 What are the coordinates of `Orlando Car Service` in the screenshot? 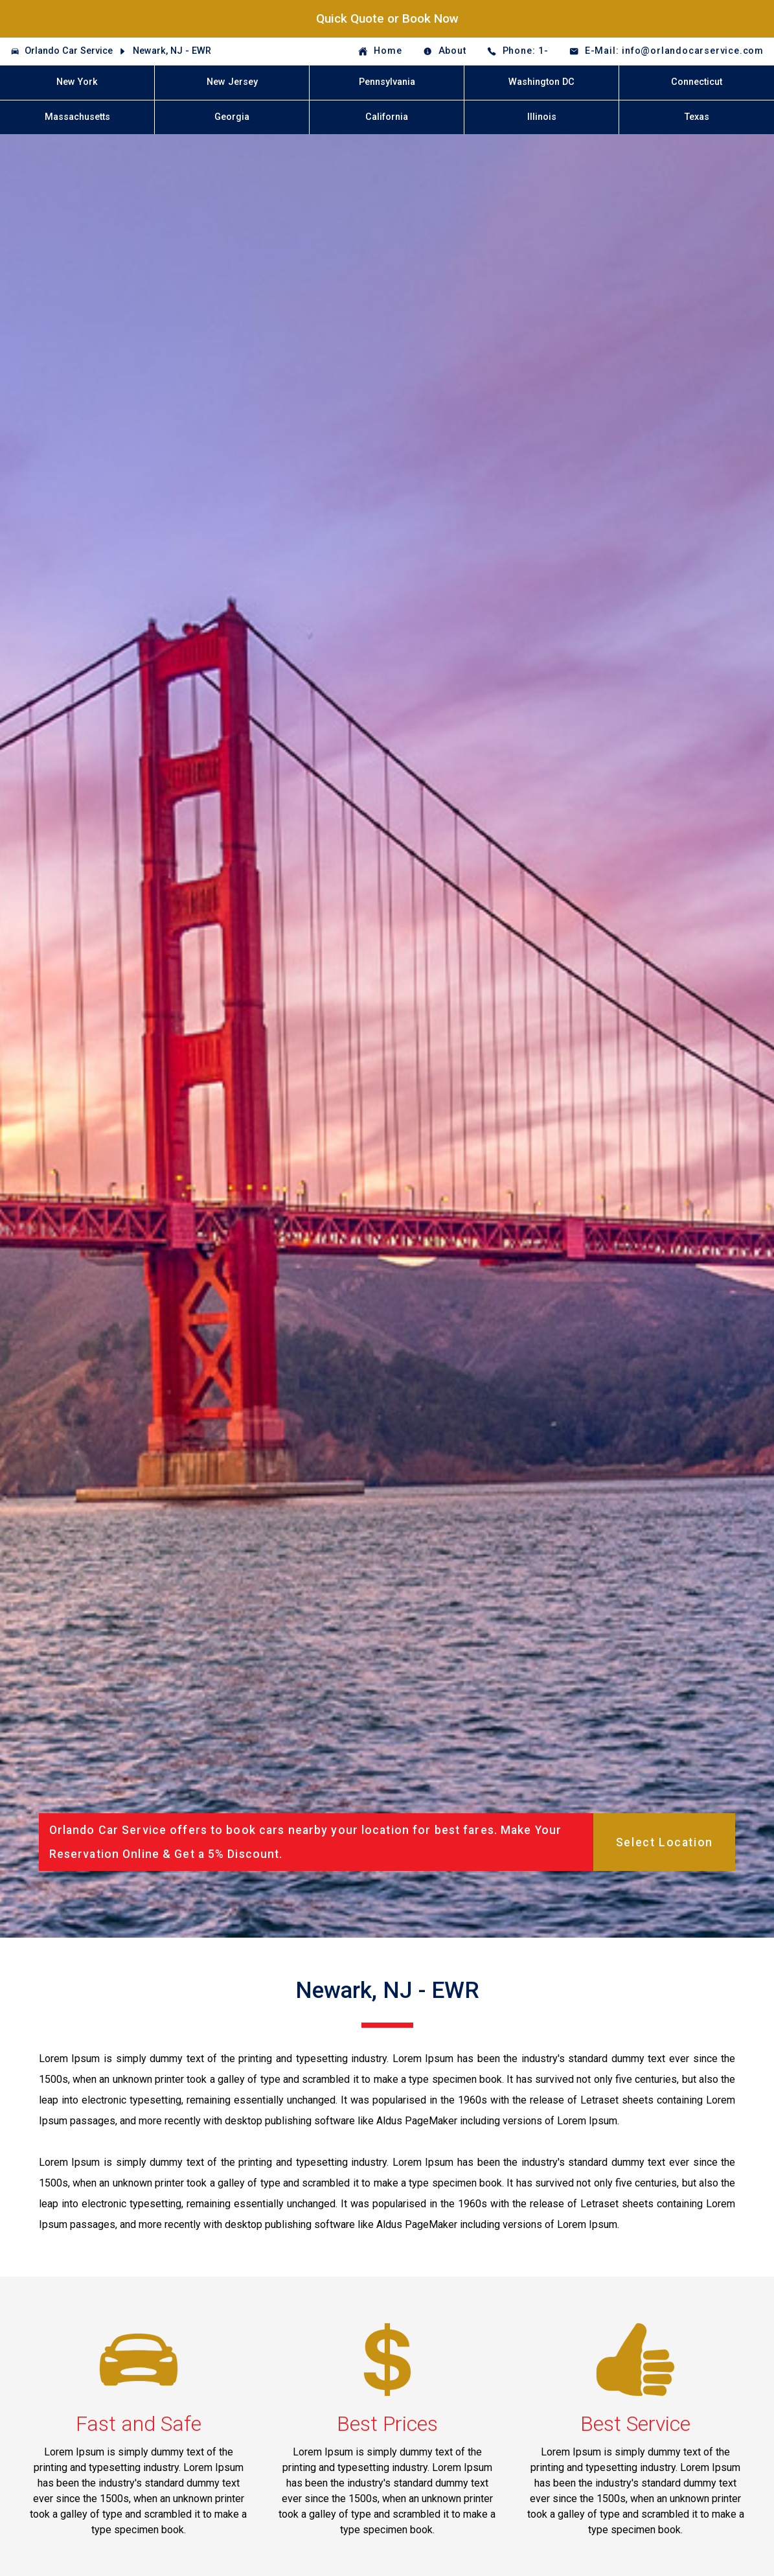 It's located at (69, 50).